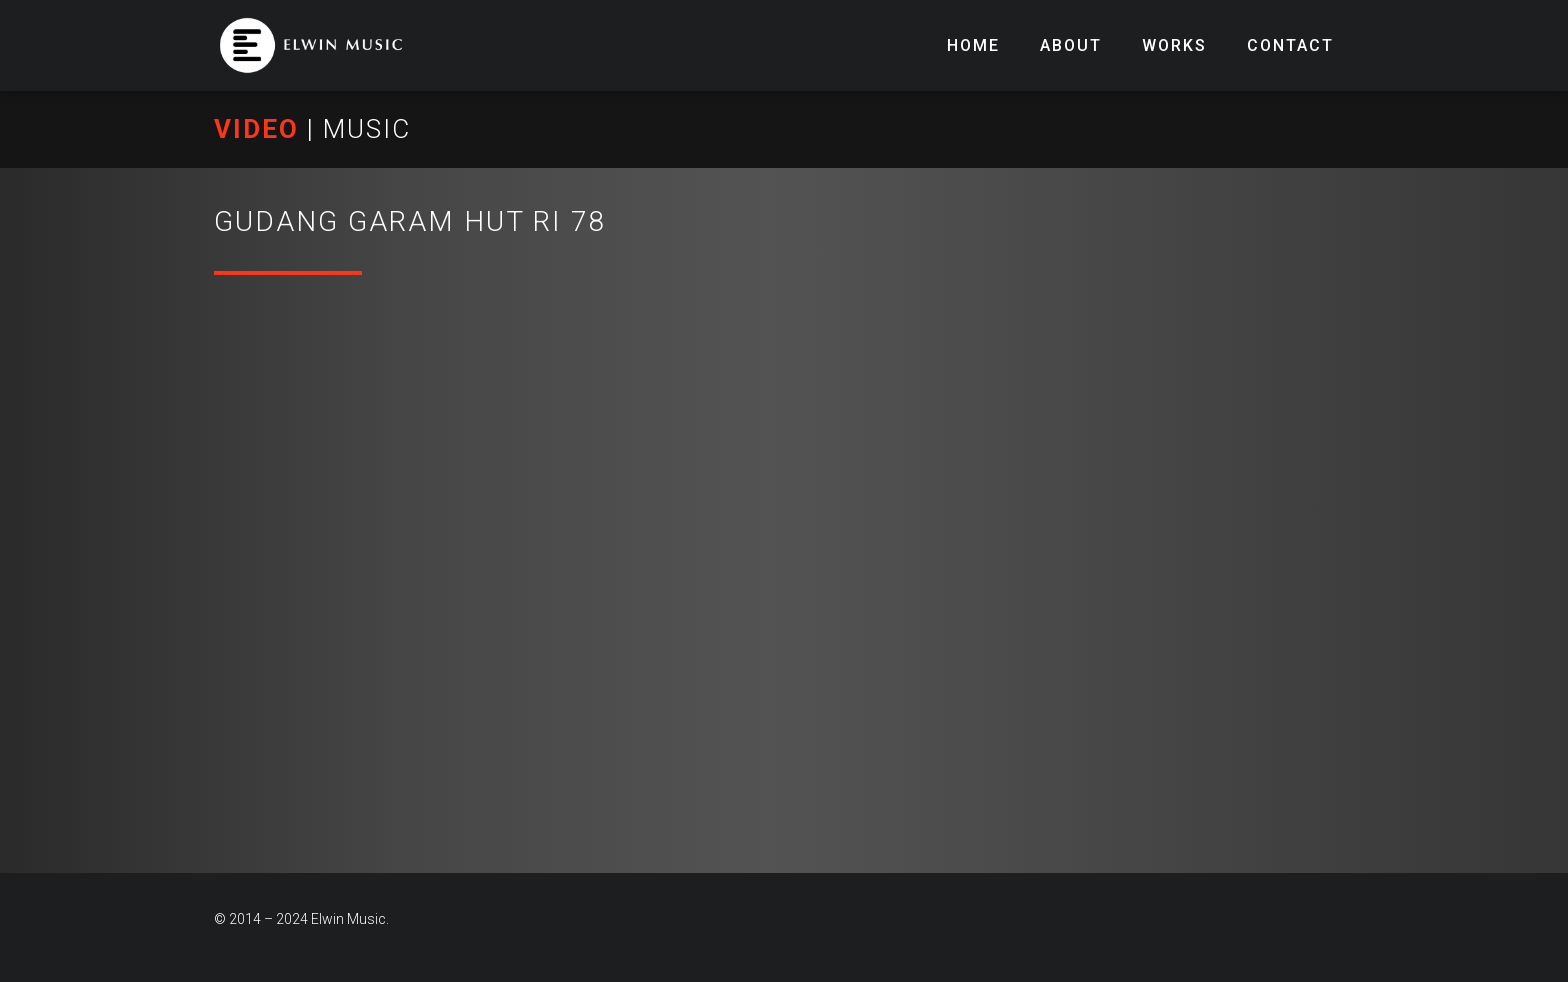  I want to click on About, so click(1071, 45).